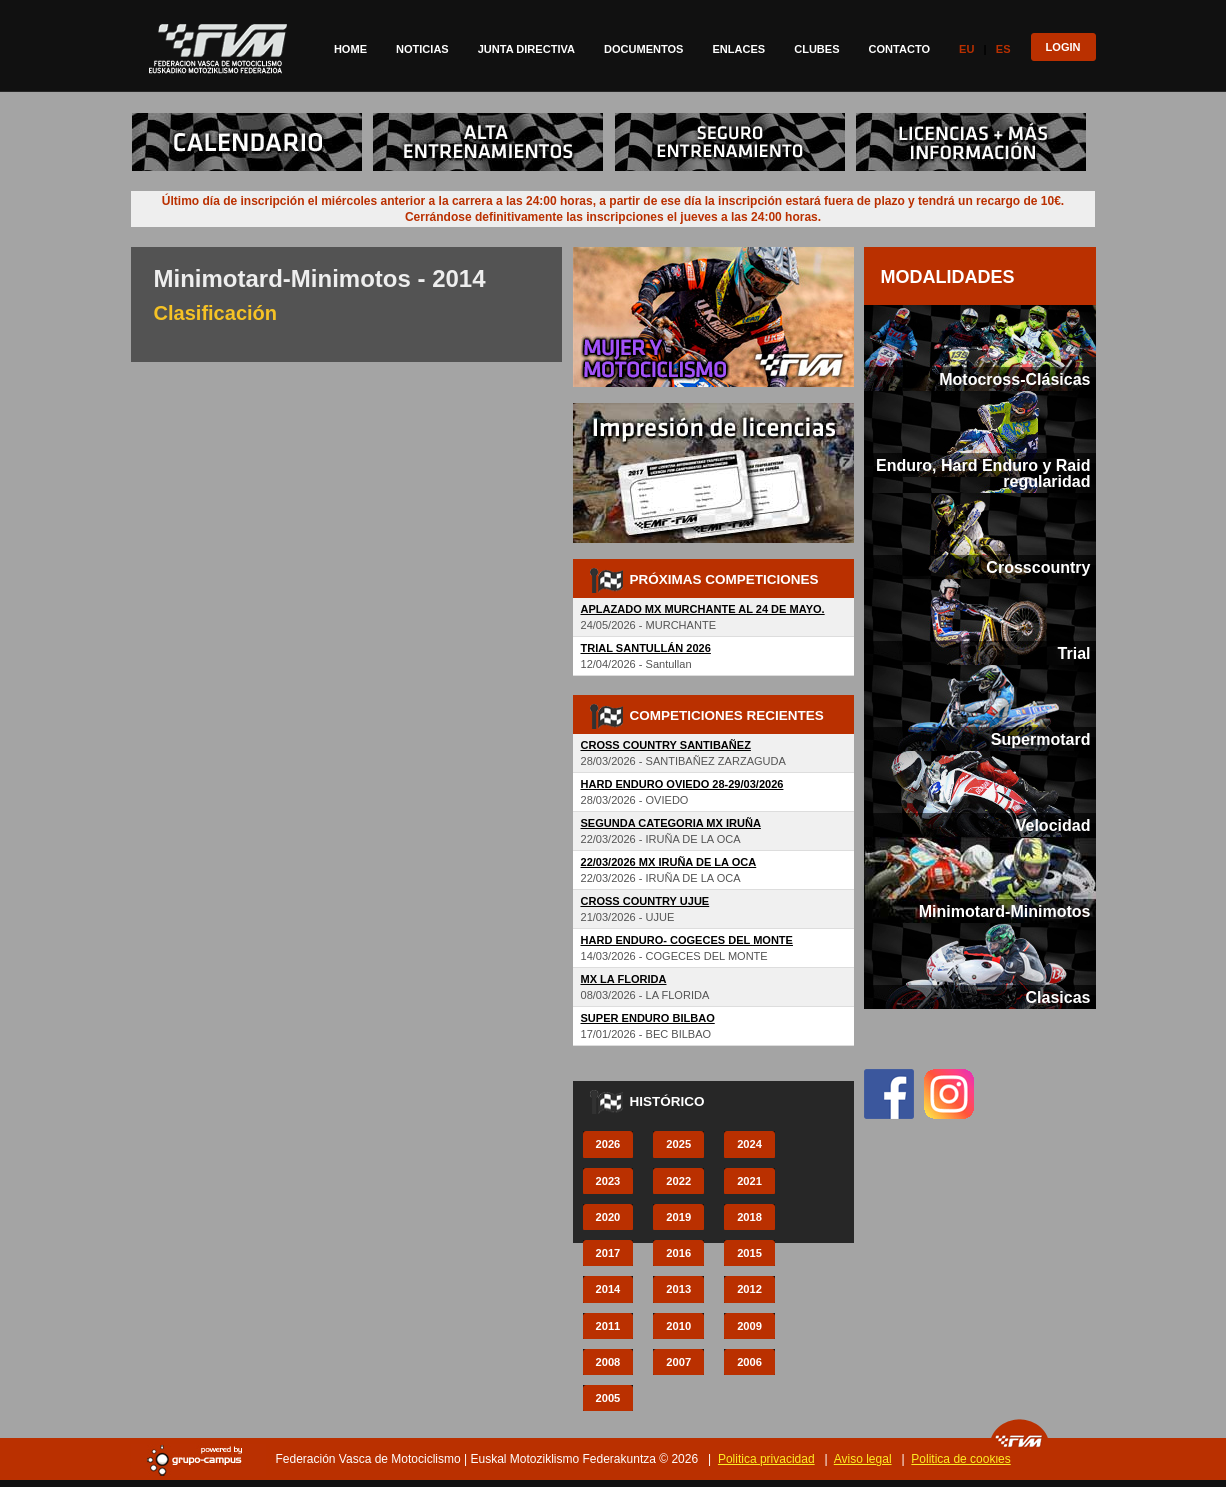 This screenshot has height=1487, width=1226. I want to click on Supermotard, so click(1041, 739).